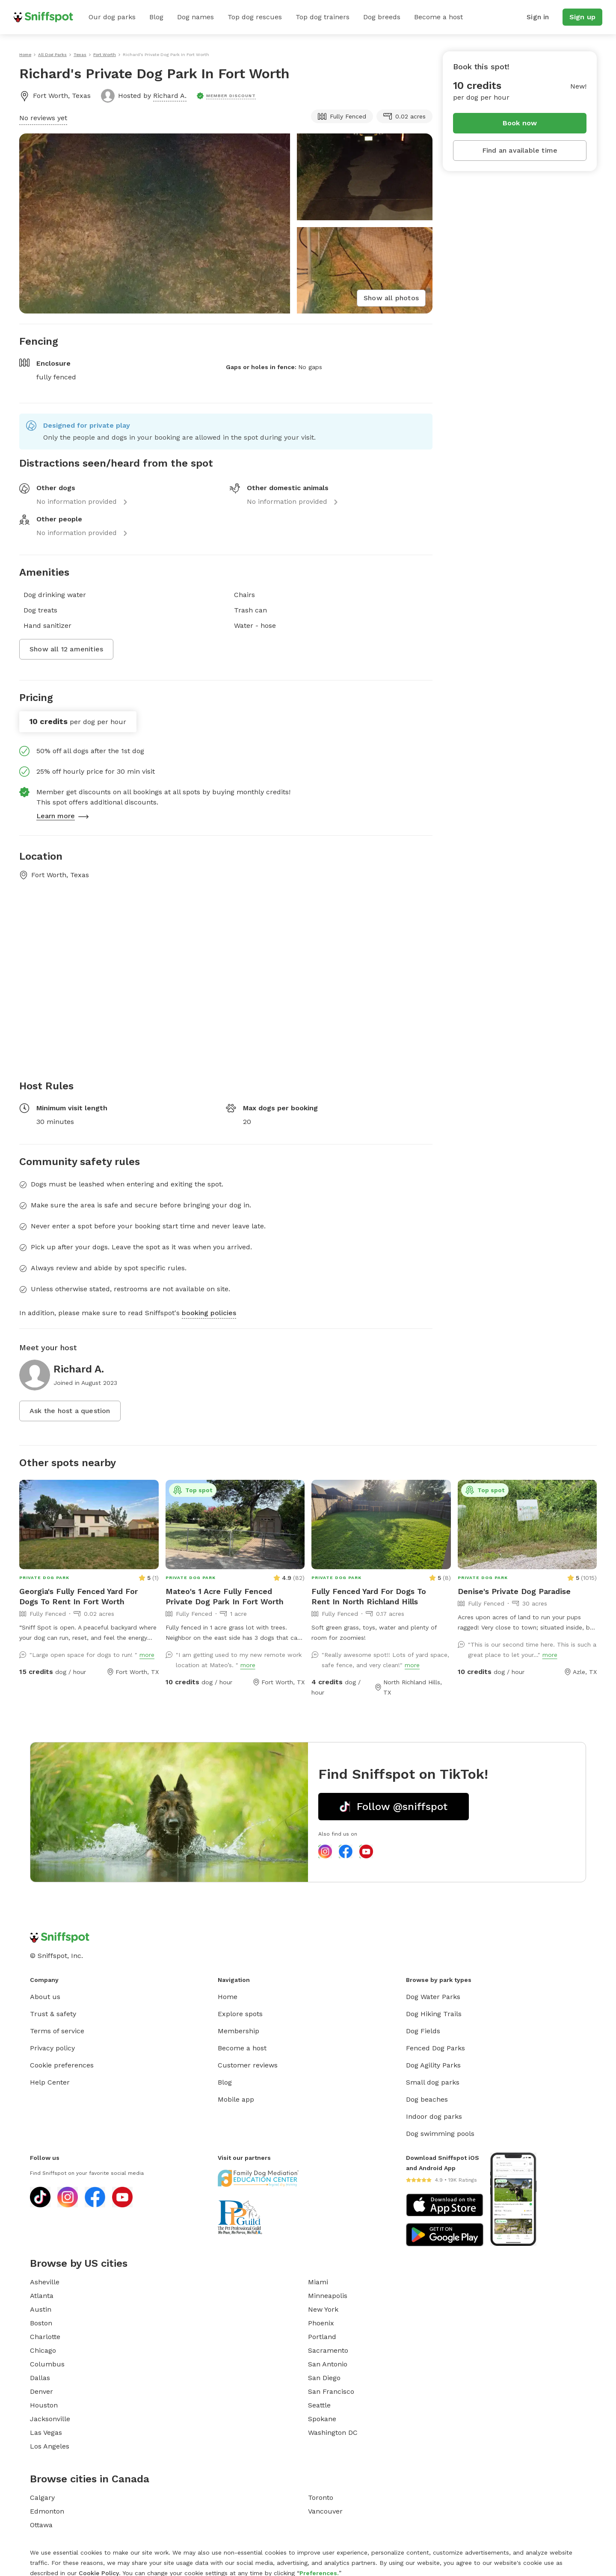 The image size is (616, 2576). Describe the element at coordinates (582, 17) in the screenshot. I see `Sign up` at that location.